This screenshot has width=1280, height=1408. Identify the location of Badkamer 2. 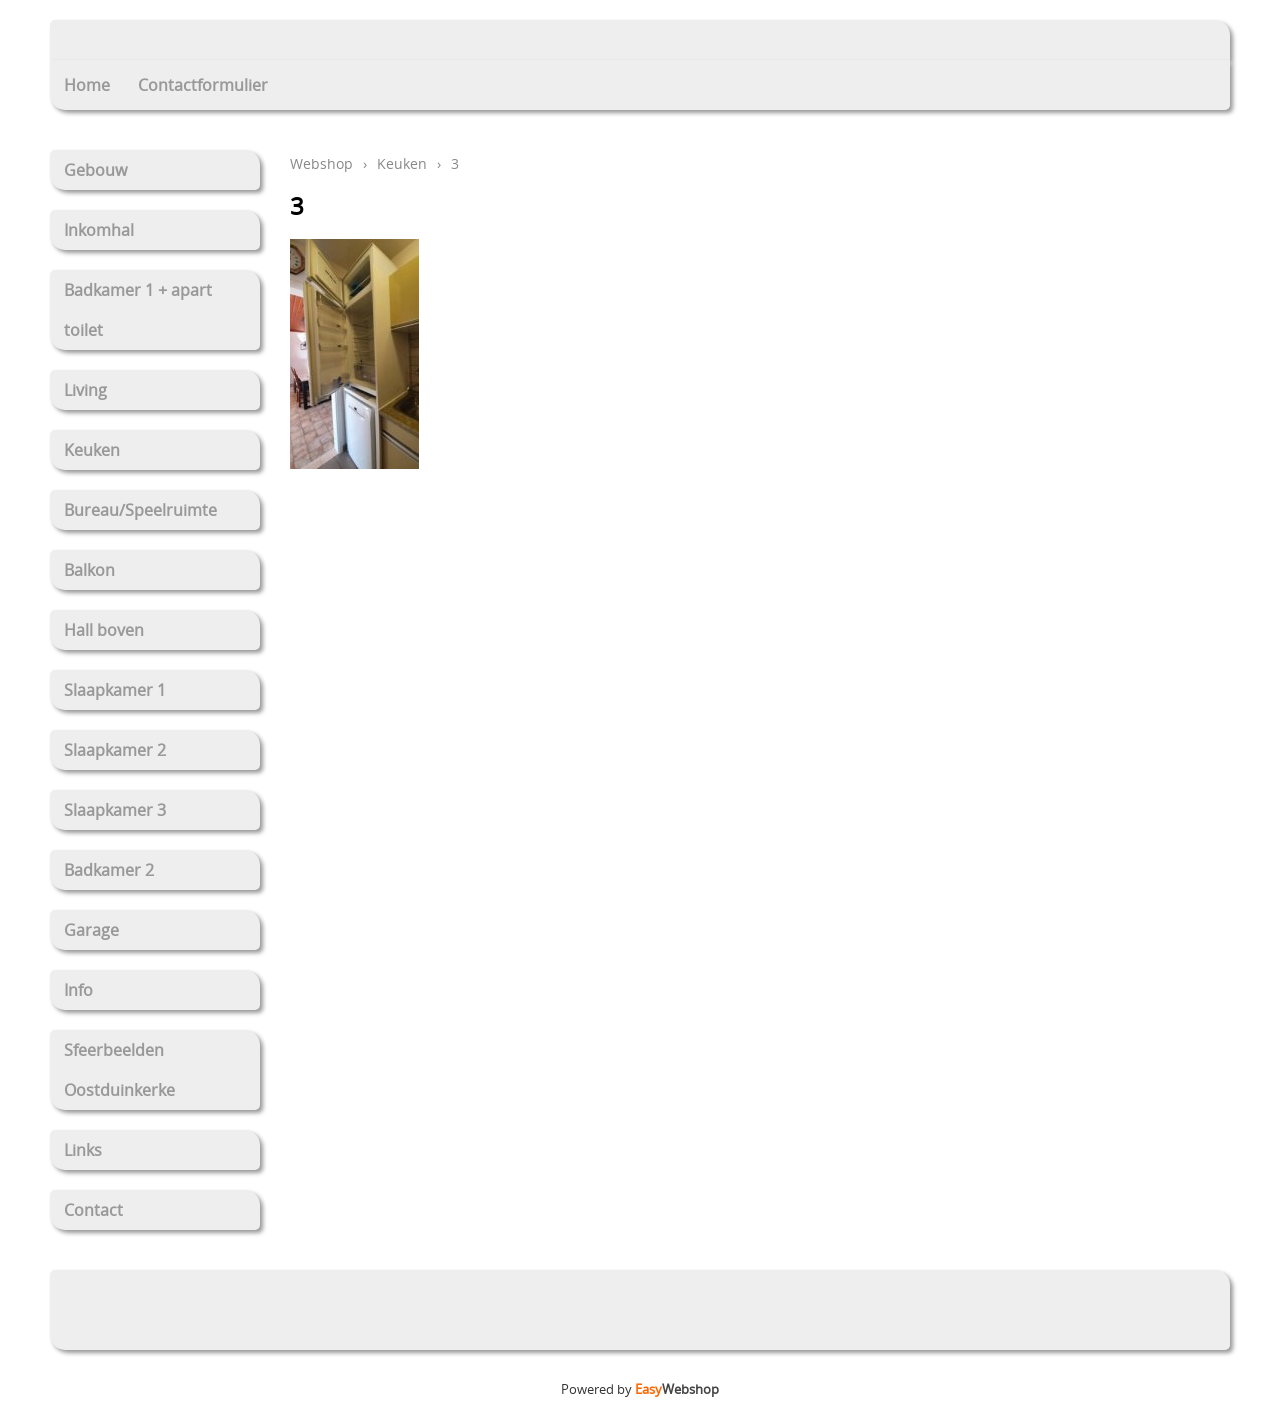
(109, 870).